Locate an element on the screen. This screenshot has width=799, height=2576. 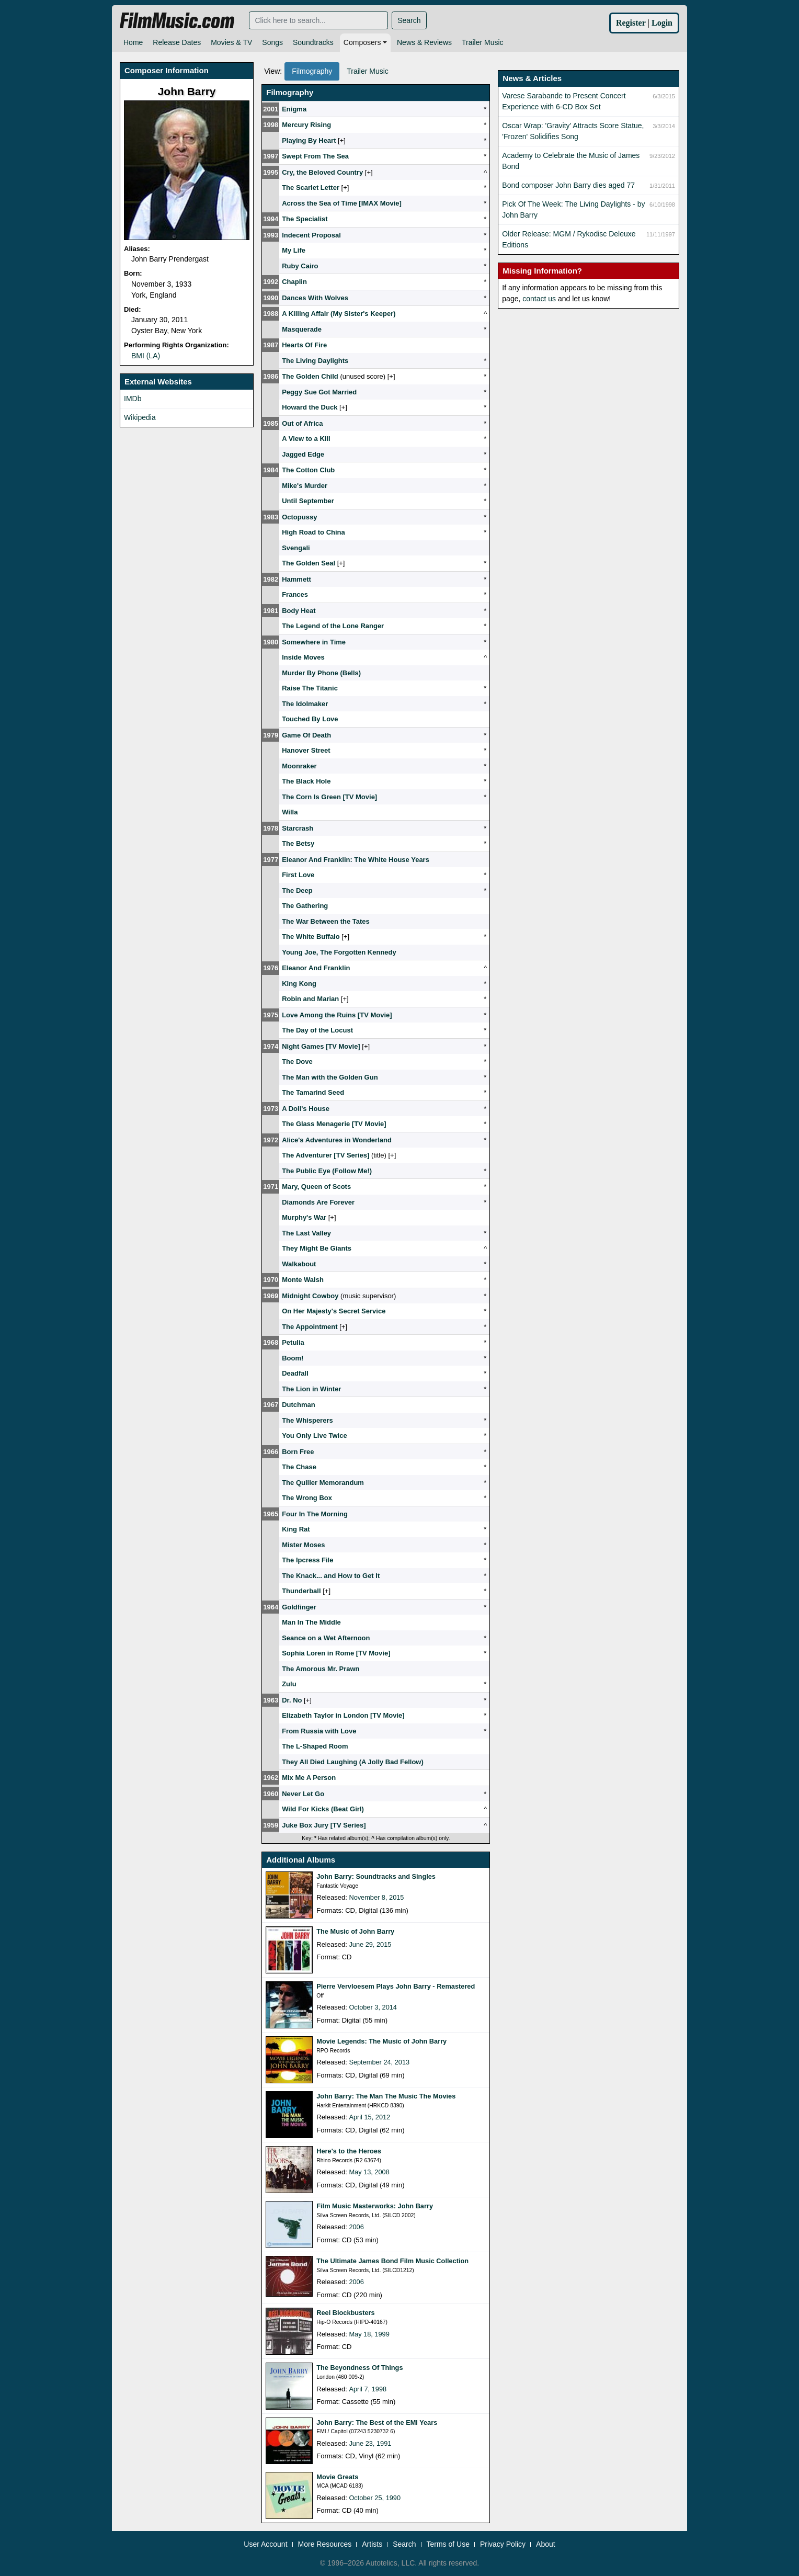
April 15, 2012 is located at coordinates (370, 2117).